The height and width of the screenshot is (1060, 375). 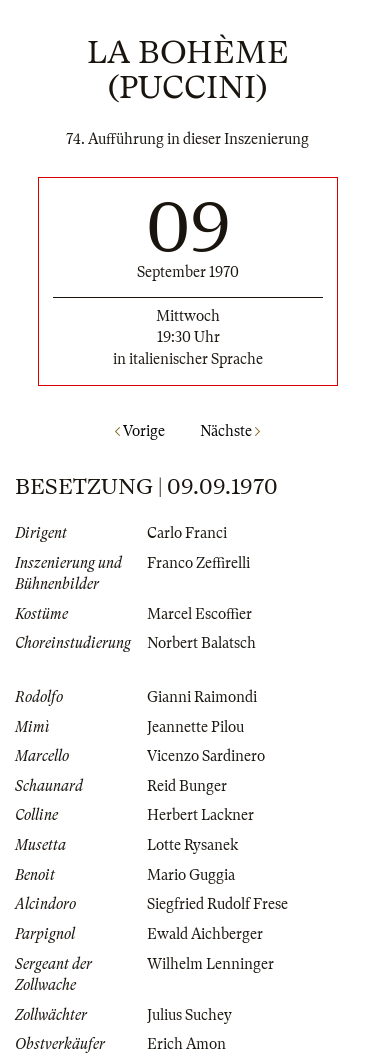 I want to click on Norbert Balatsch, so click(x=201, y=643).